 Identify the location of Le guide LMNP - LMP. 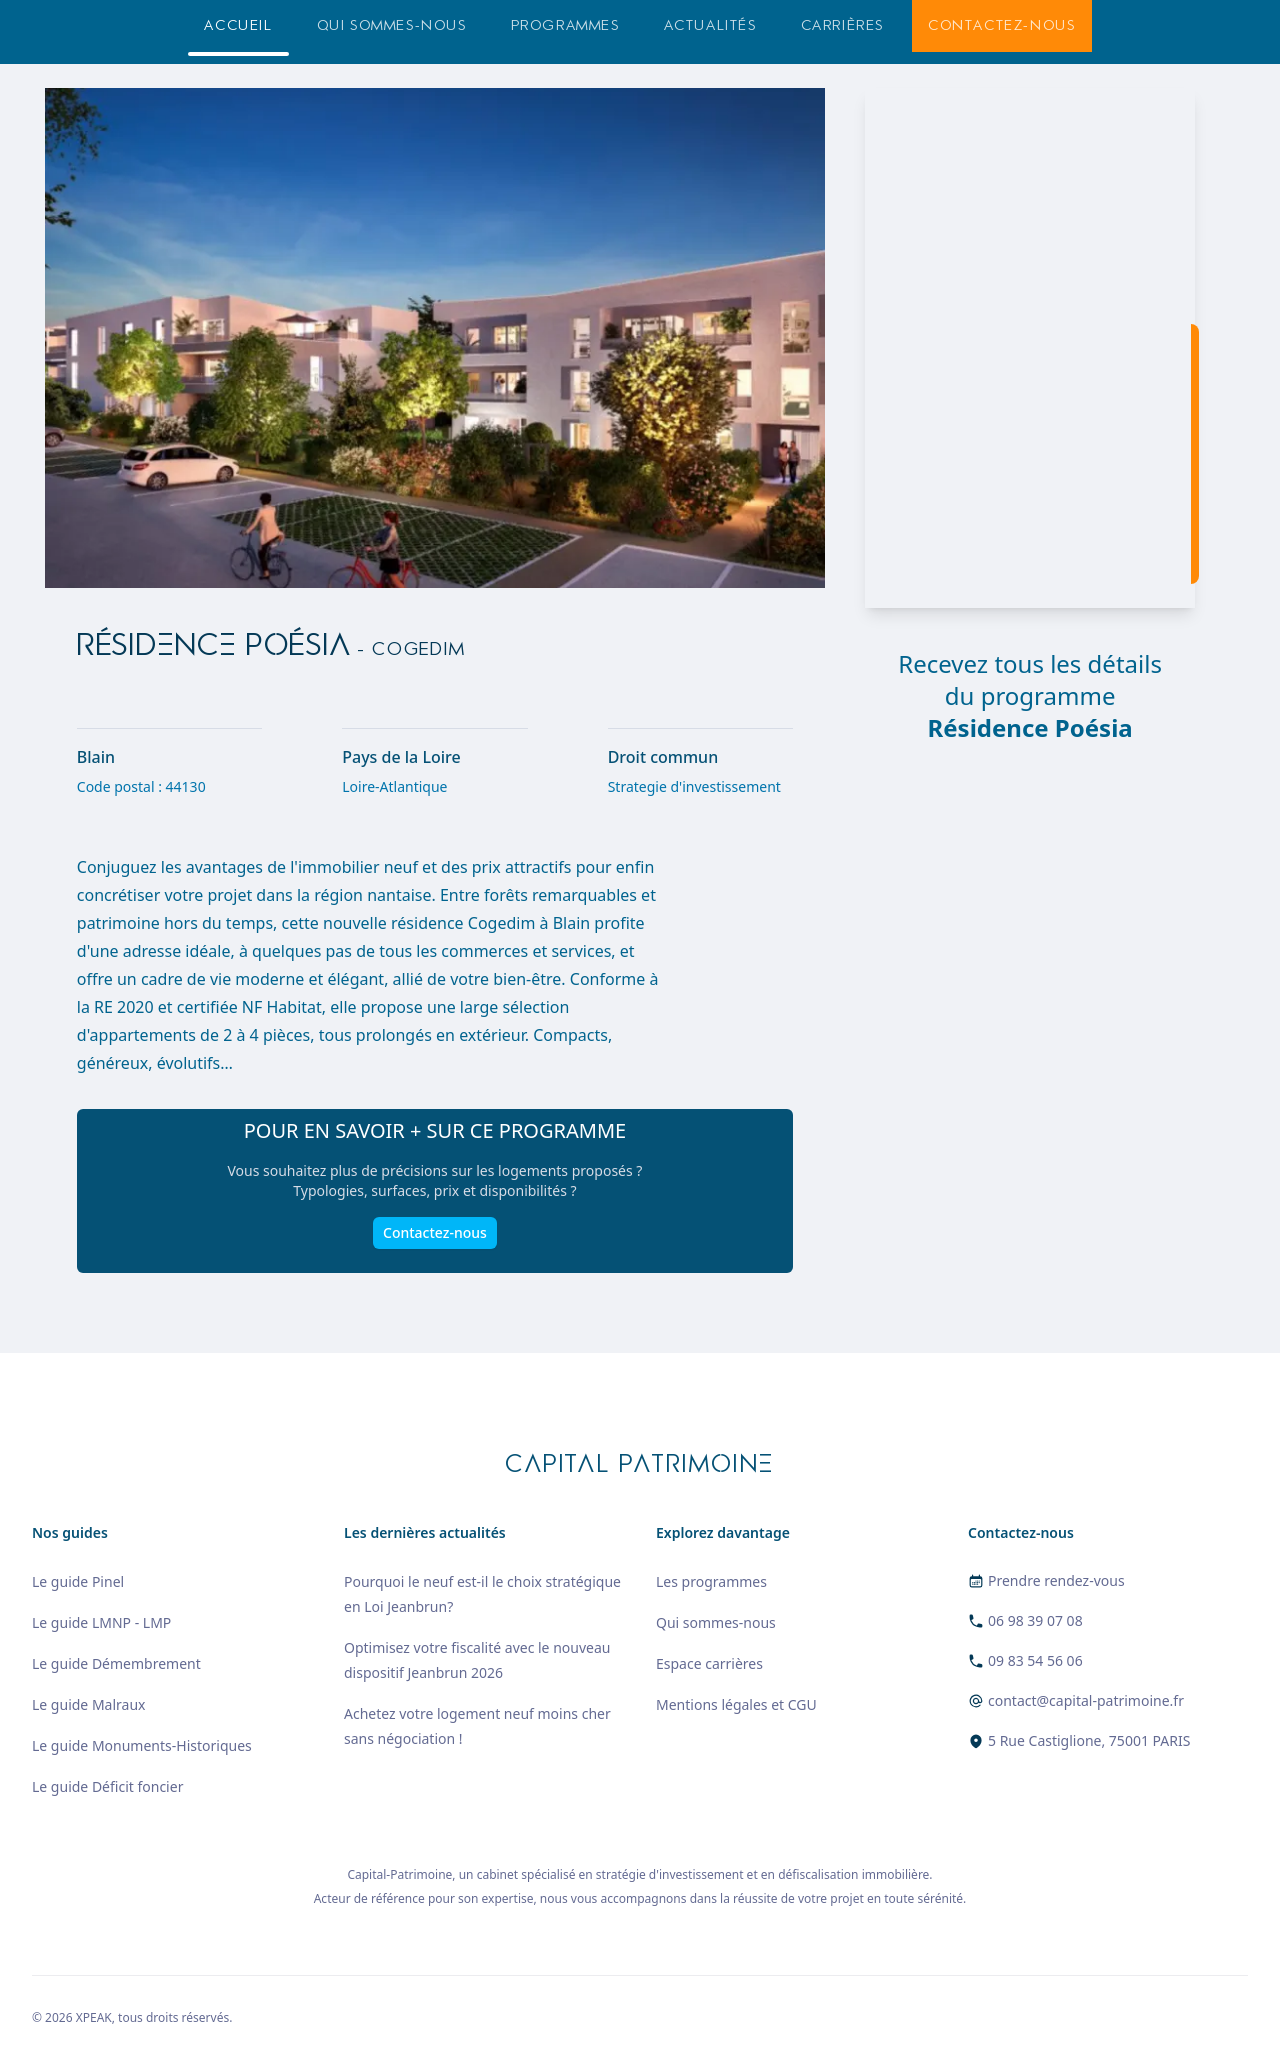
(101, 1622).